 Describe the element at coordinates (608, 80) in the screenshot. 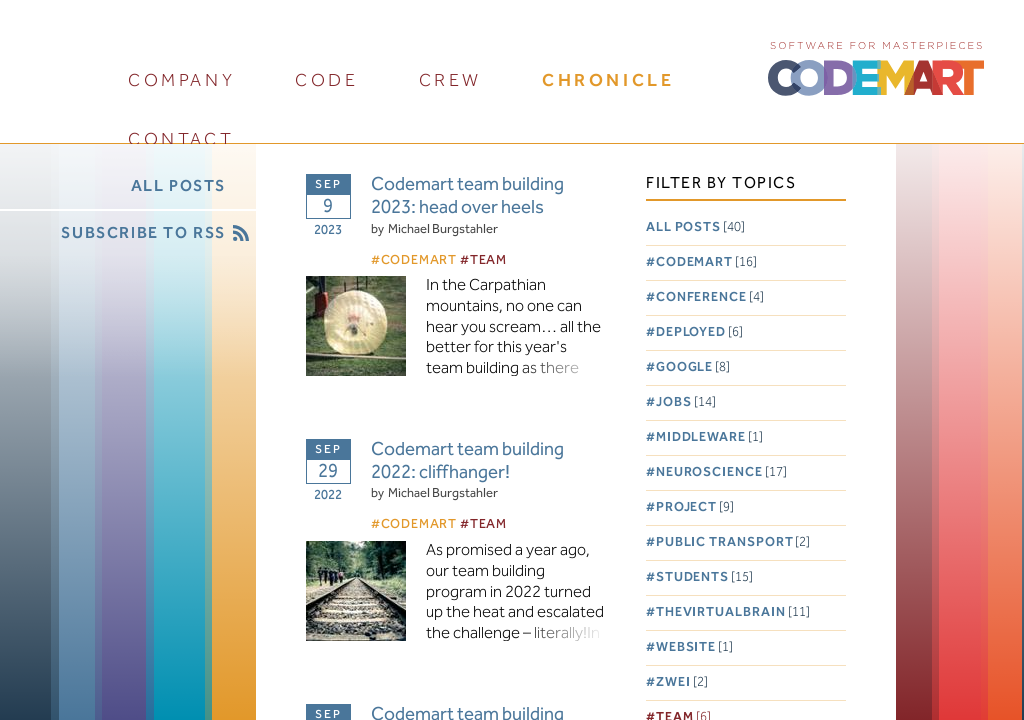

I see `chronicle` at that location.